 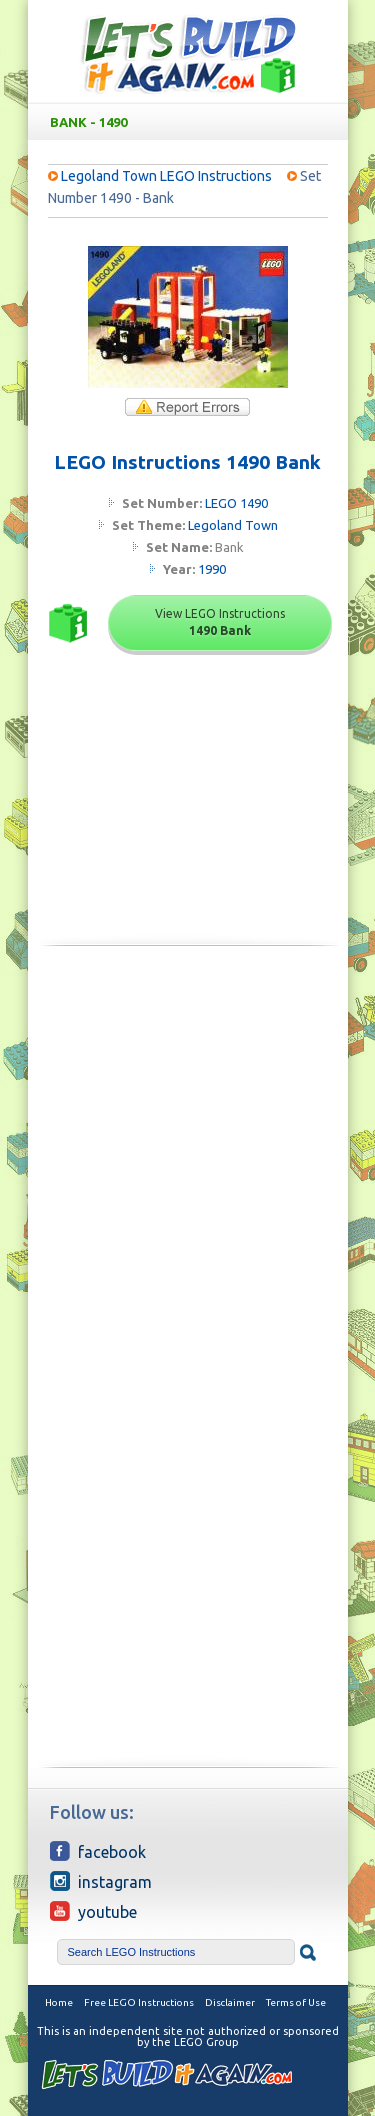 What do you see at coordinates (236, 503) in the screenshot?
I see `LEGO 1490` at bounding box center [236, 503].